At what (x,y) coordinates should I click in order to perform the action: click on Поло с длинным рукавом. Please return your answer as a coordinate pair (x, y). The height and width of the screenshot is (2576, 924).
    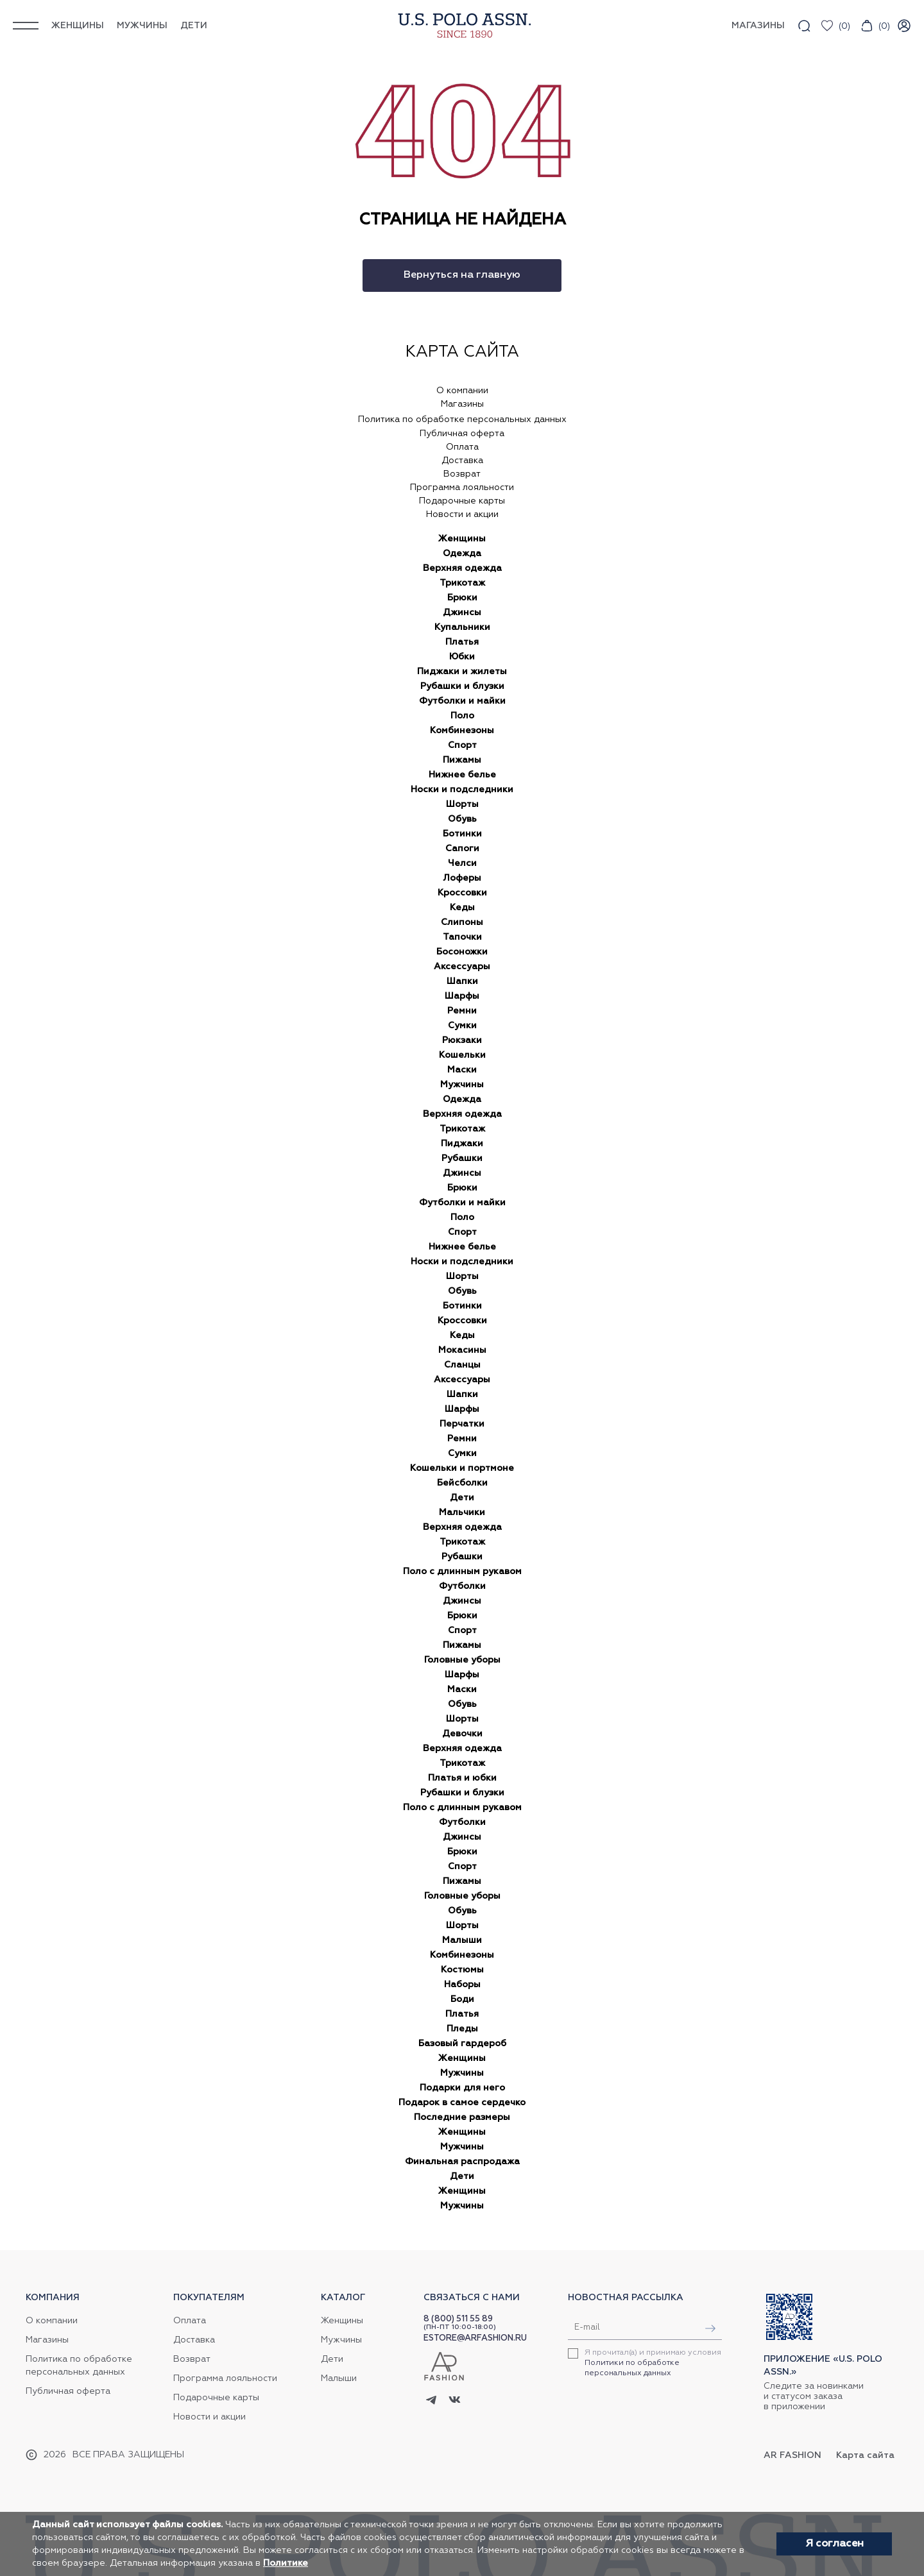
    Looking at the image, I should click on (462, 1571).